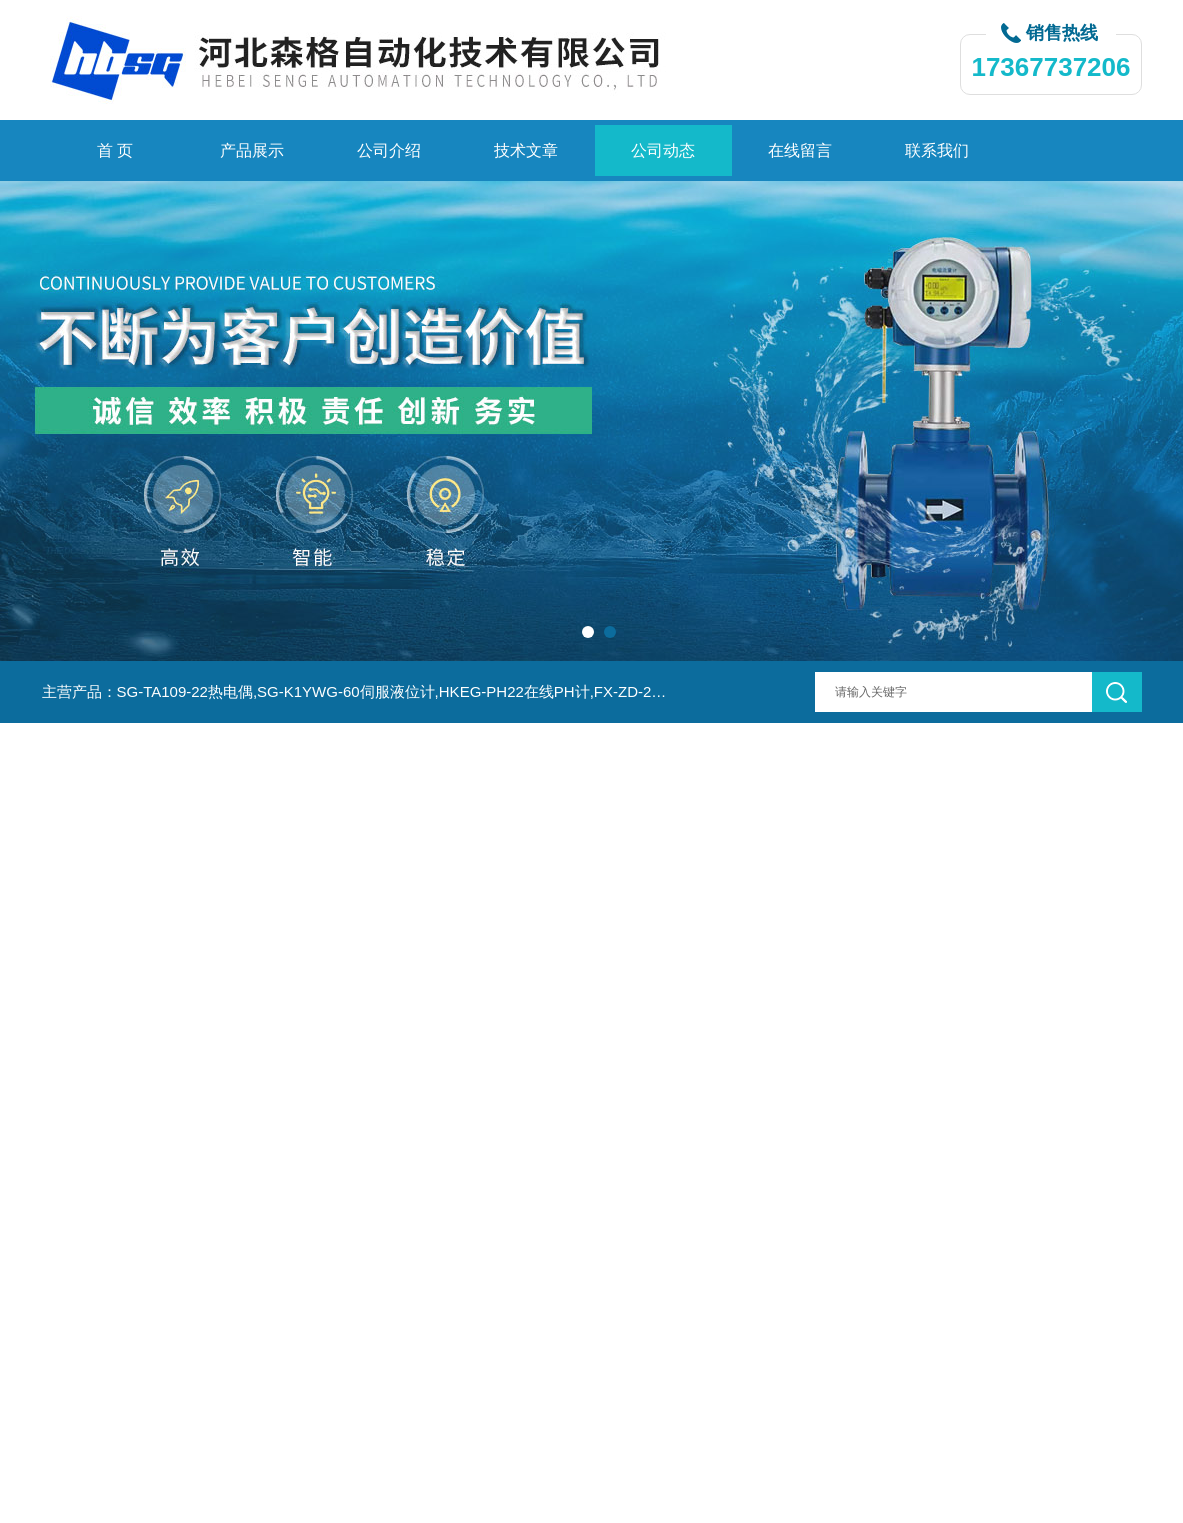 The image size is (1183, 1523). What do you see at coordinates (389, 150) in the screenshot?
I see `公司介绍` at bounding box center [389, 150].